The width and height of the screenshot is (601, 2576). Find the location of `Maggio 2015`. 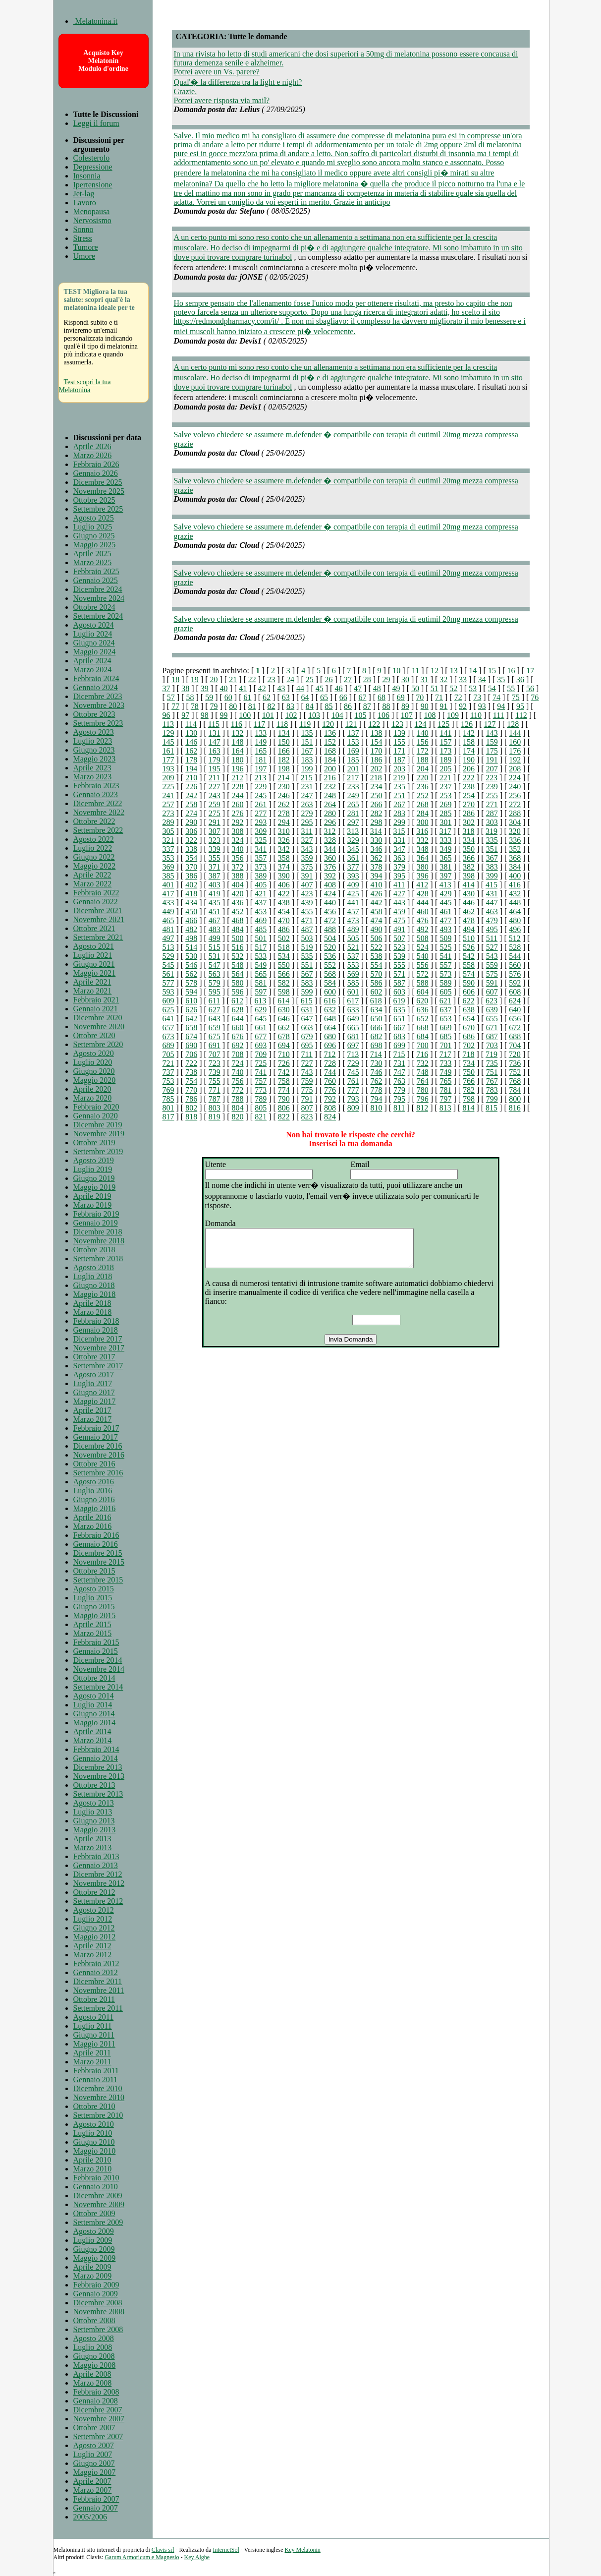

Maggio 2015 is located at coordinates (94, 1615).